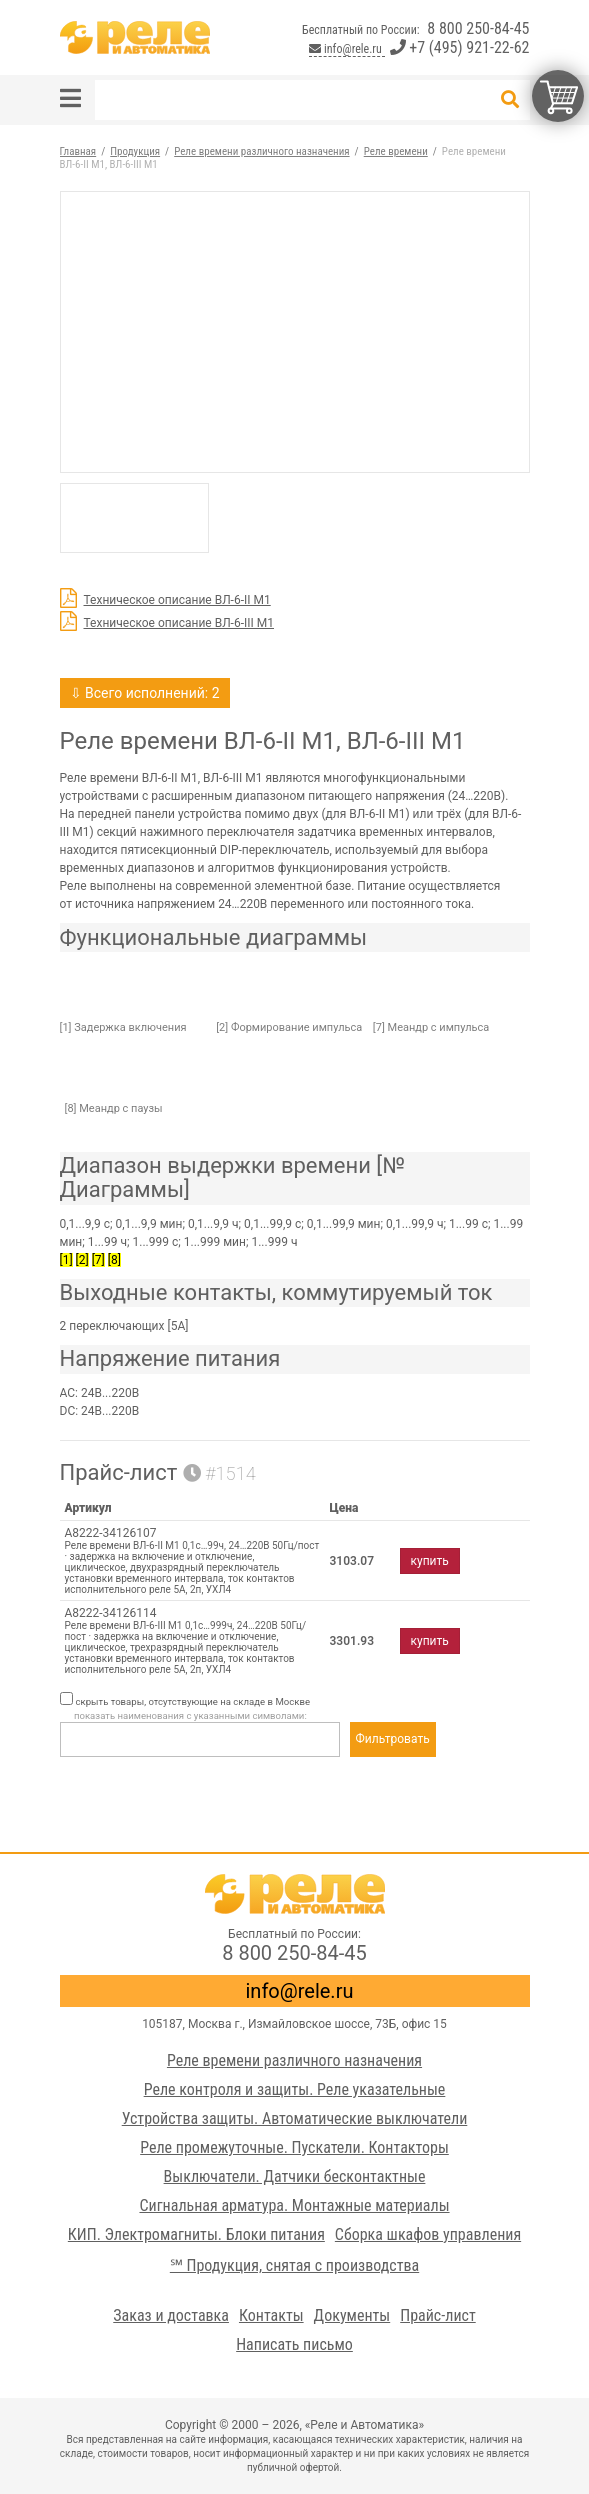  What do you see at coordinates (196, 2234) in the screenshot?
I see `КИП. Электромагниты. Блоки питания` at bounding box center [196, 2234].